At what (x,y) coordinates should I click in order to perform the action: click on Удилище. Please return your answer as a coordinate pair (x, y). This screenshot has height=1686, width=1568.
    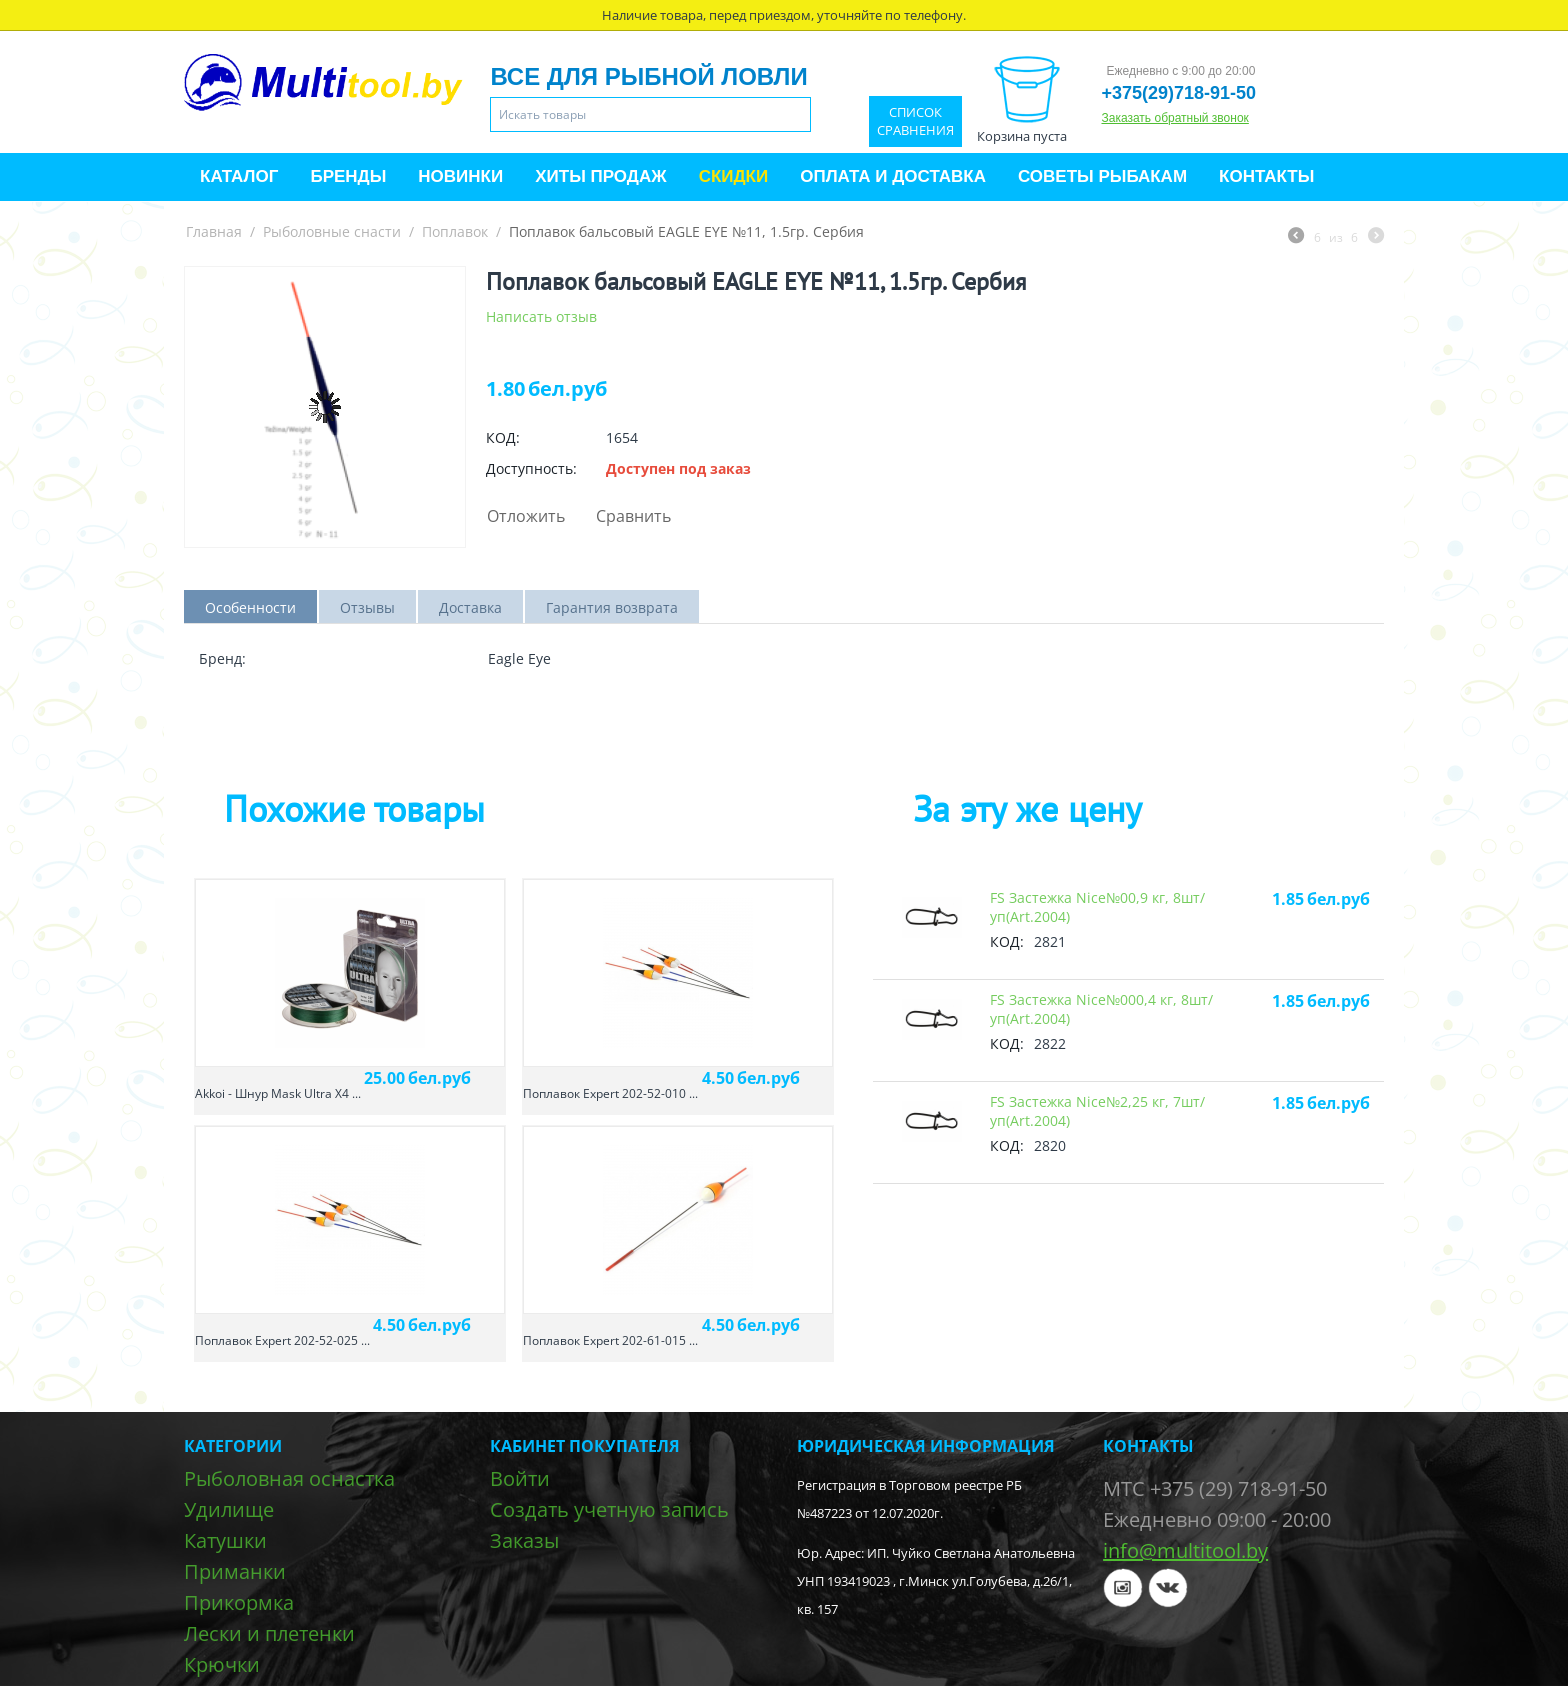
    Looking at the image, I should click on (229, 1509).